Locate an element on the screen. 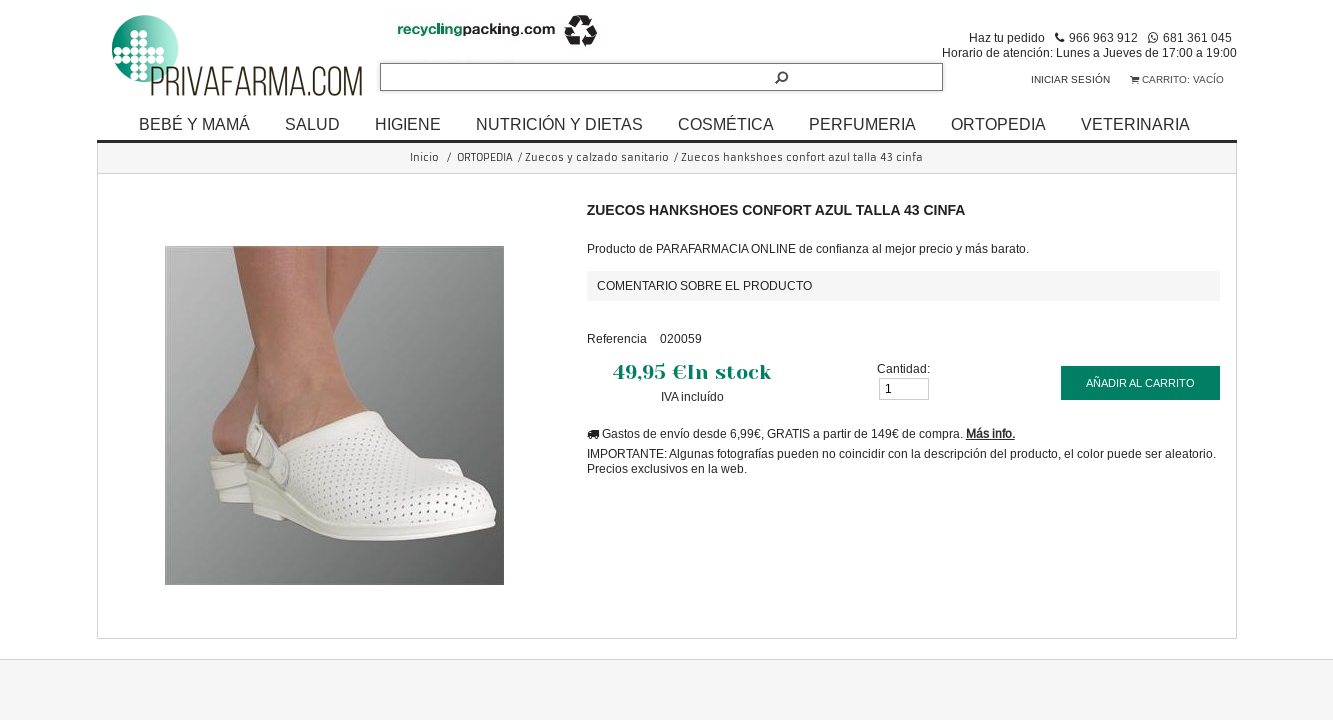 The height and width of the screenshot is (720, 1333). COSMÉTICA is located at coordinates (726, 124).